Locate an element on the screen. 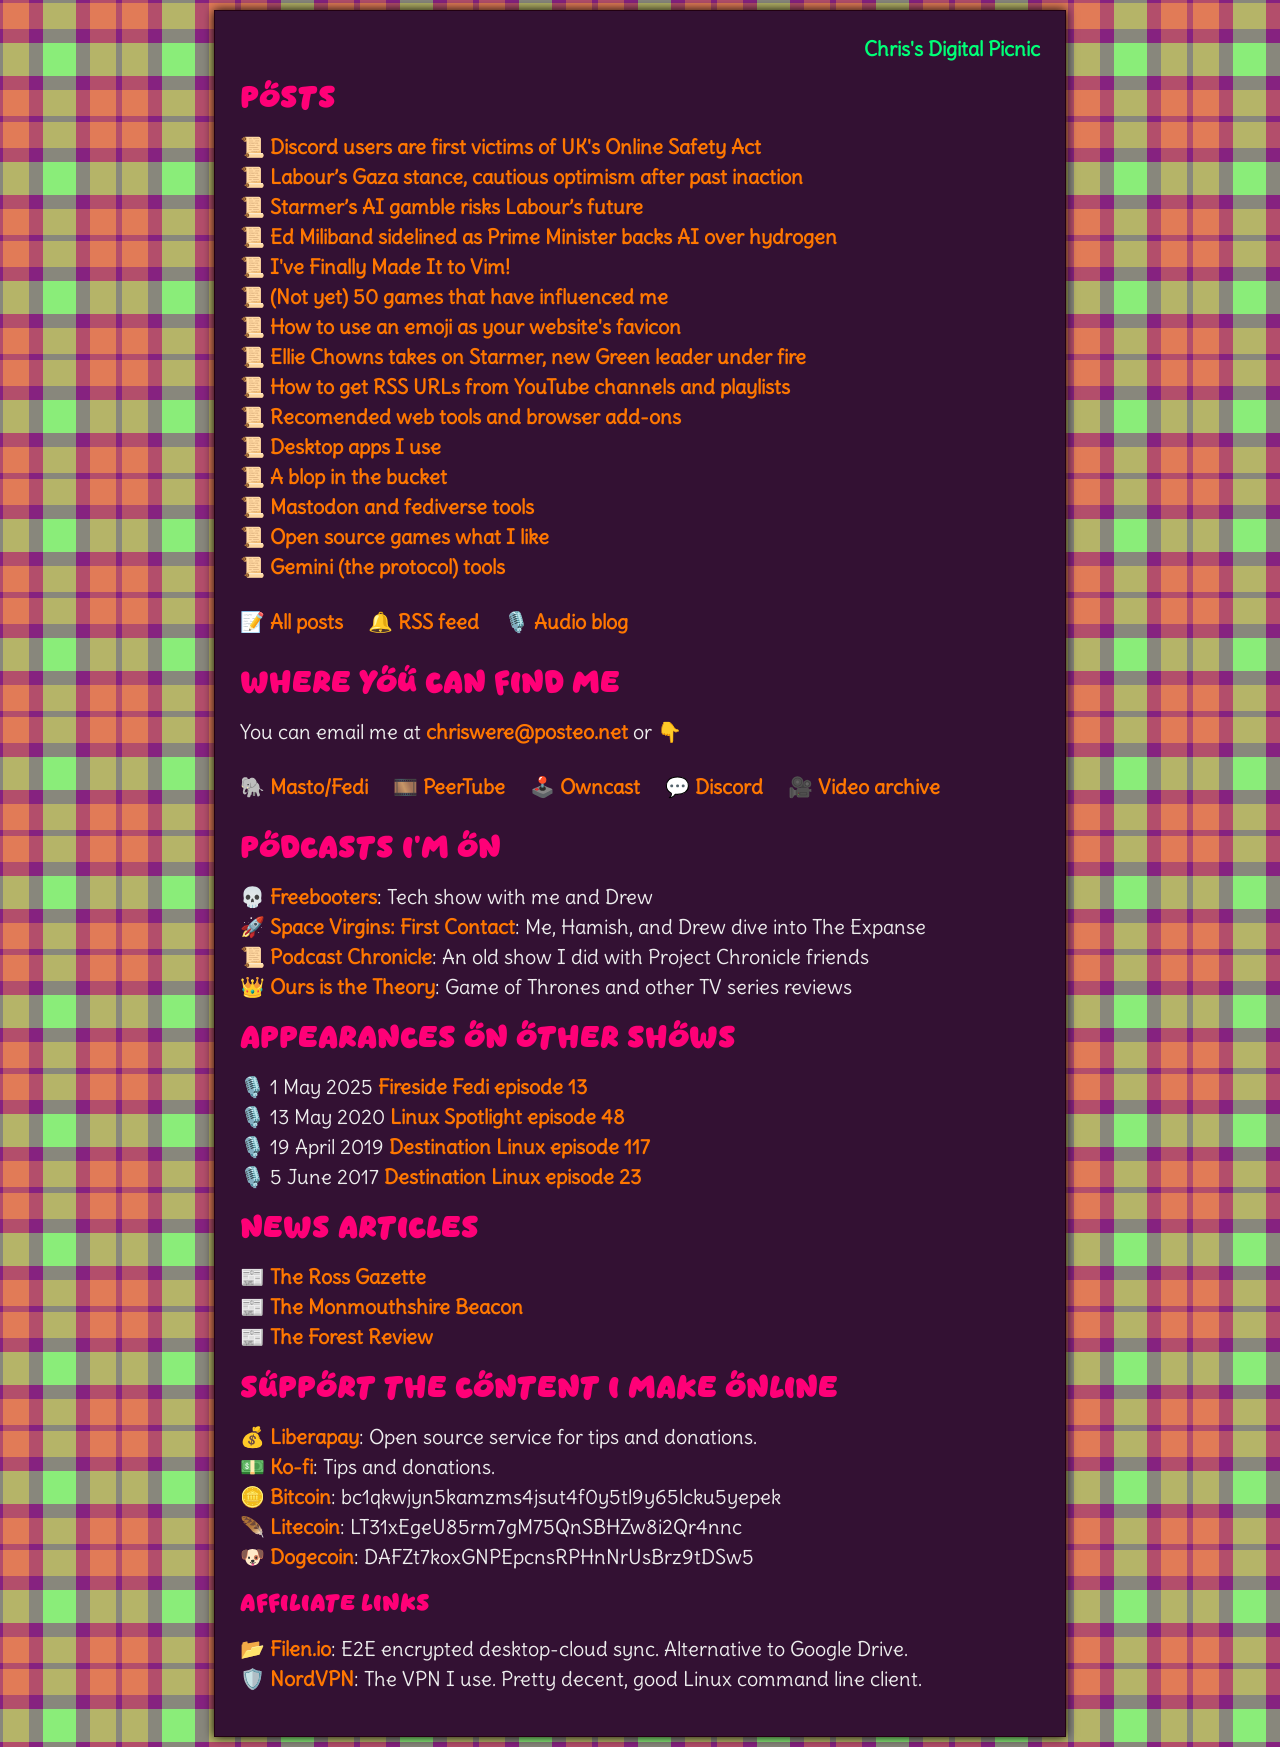 Image resolution: width=1280 pixels, height=1747 pixels. How to use an emoji as your website's favicon is located at coordinates (475, 326).